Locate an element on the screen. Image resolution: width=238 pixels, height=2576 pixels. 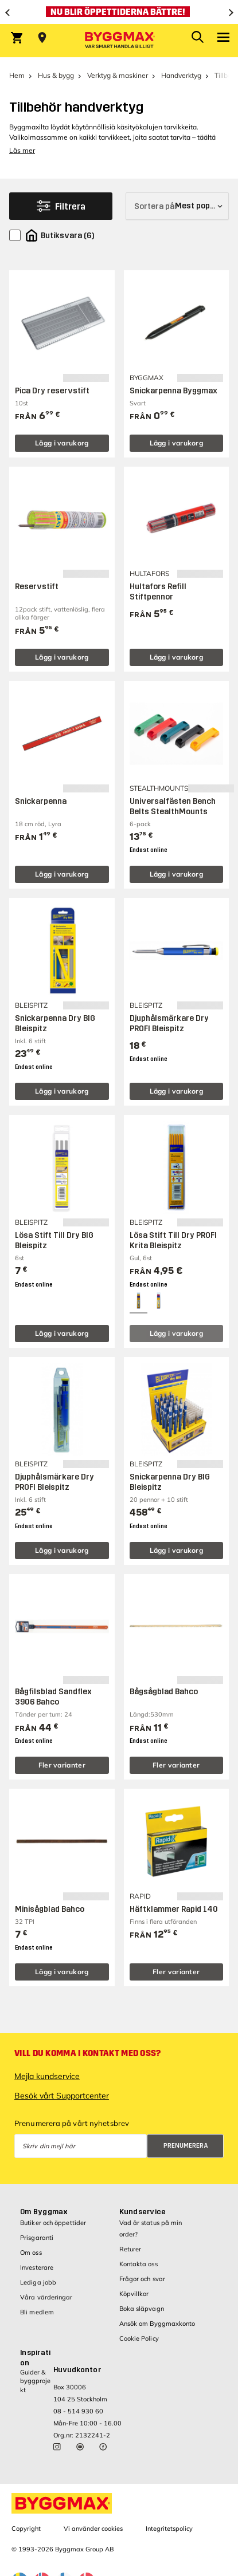
Snickarpenna is located at coordinates (41, 801).